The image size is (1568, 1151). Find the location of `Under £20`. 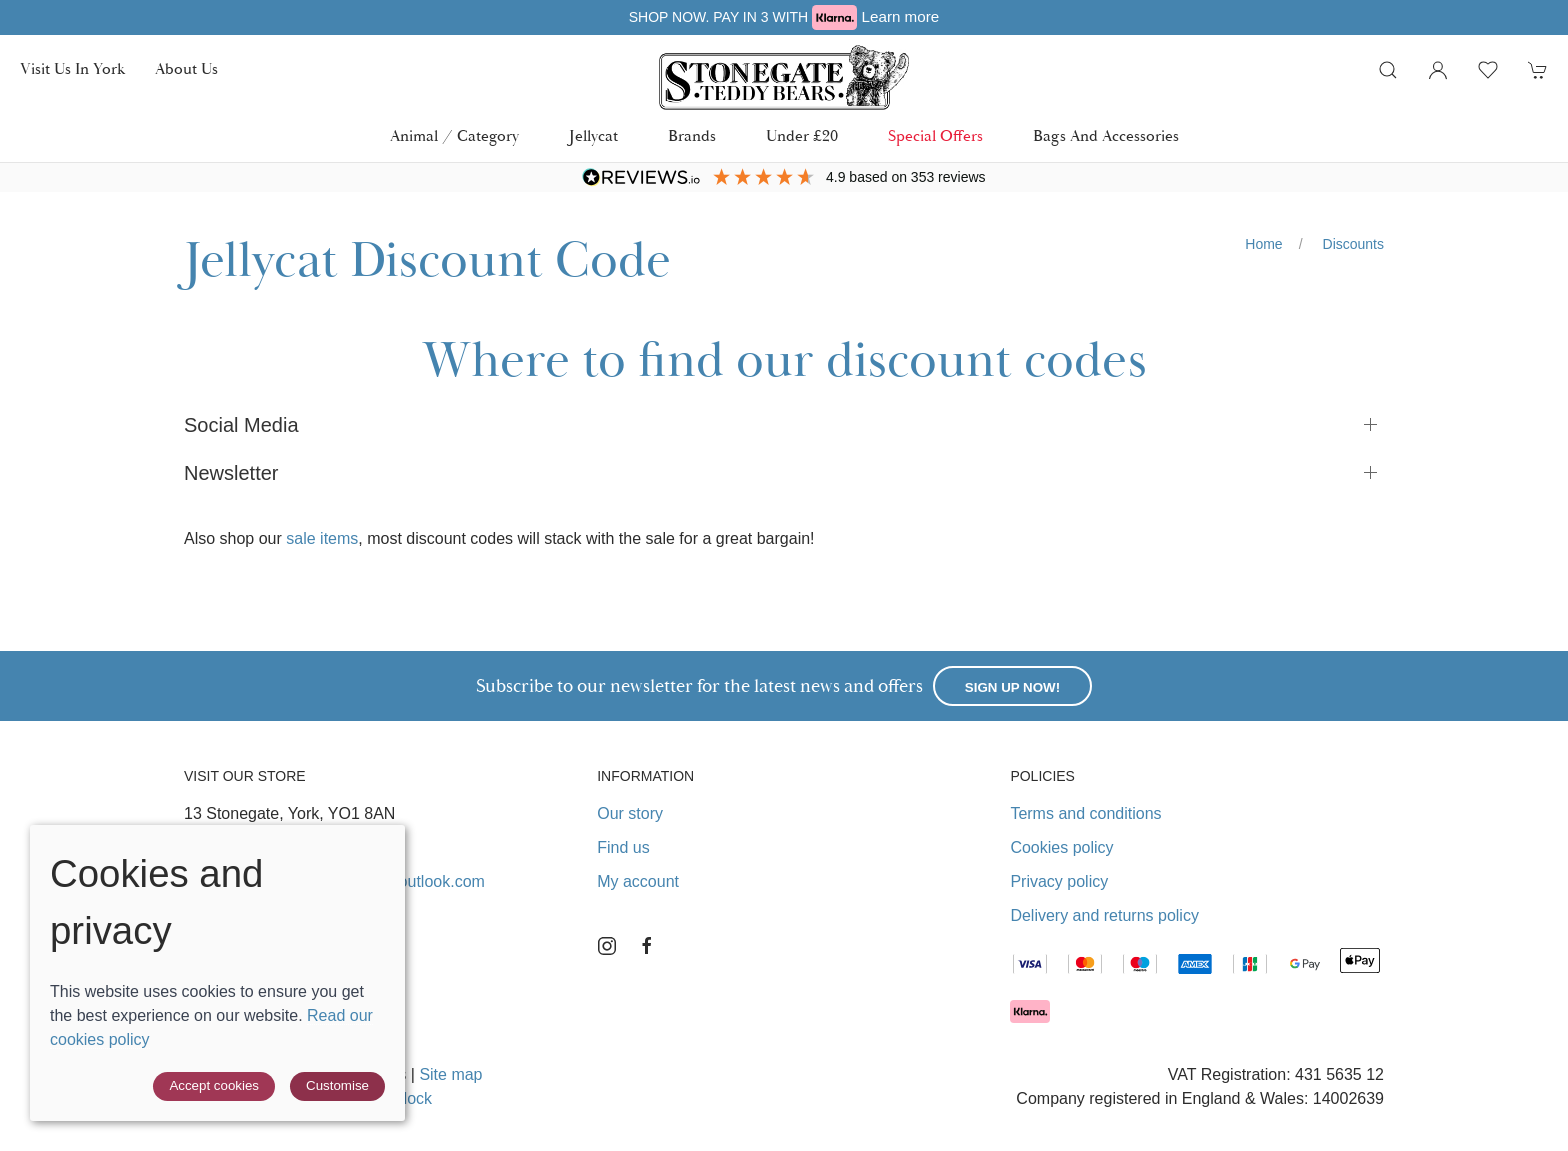

Under £20 is located at coordinates (802, 136).